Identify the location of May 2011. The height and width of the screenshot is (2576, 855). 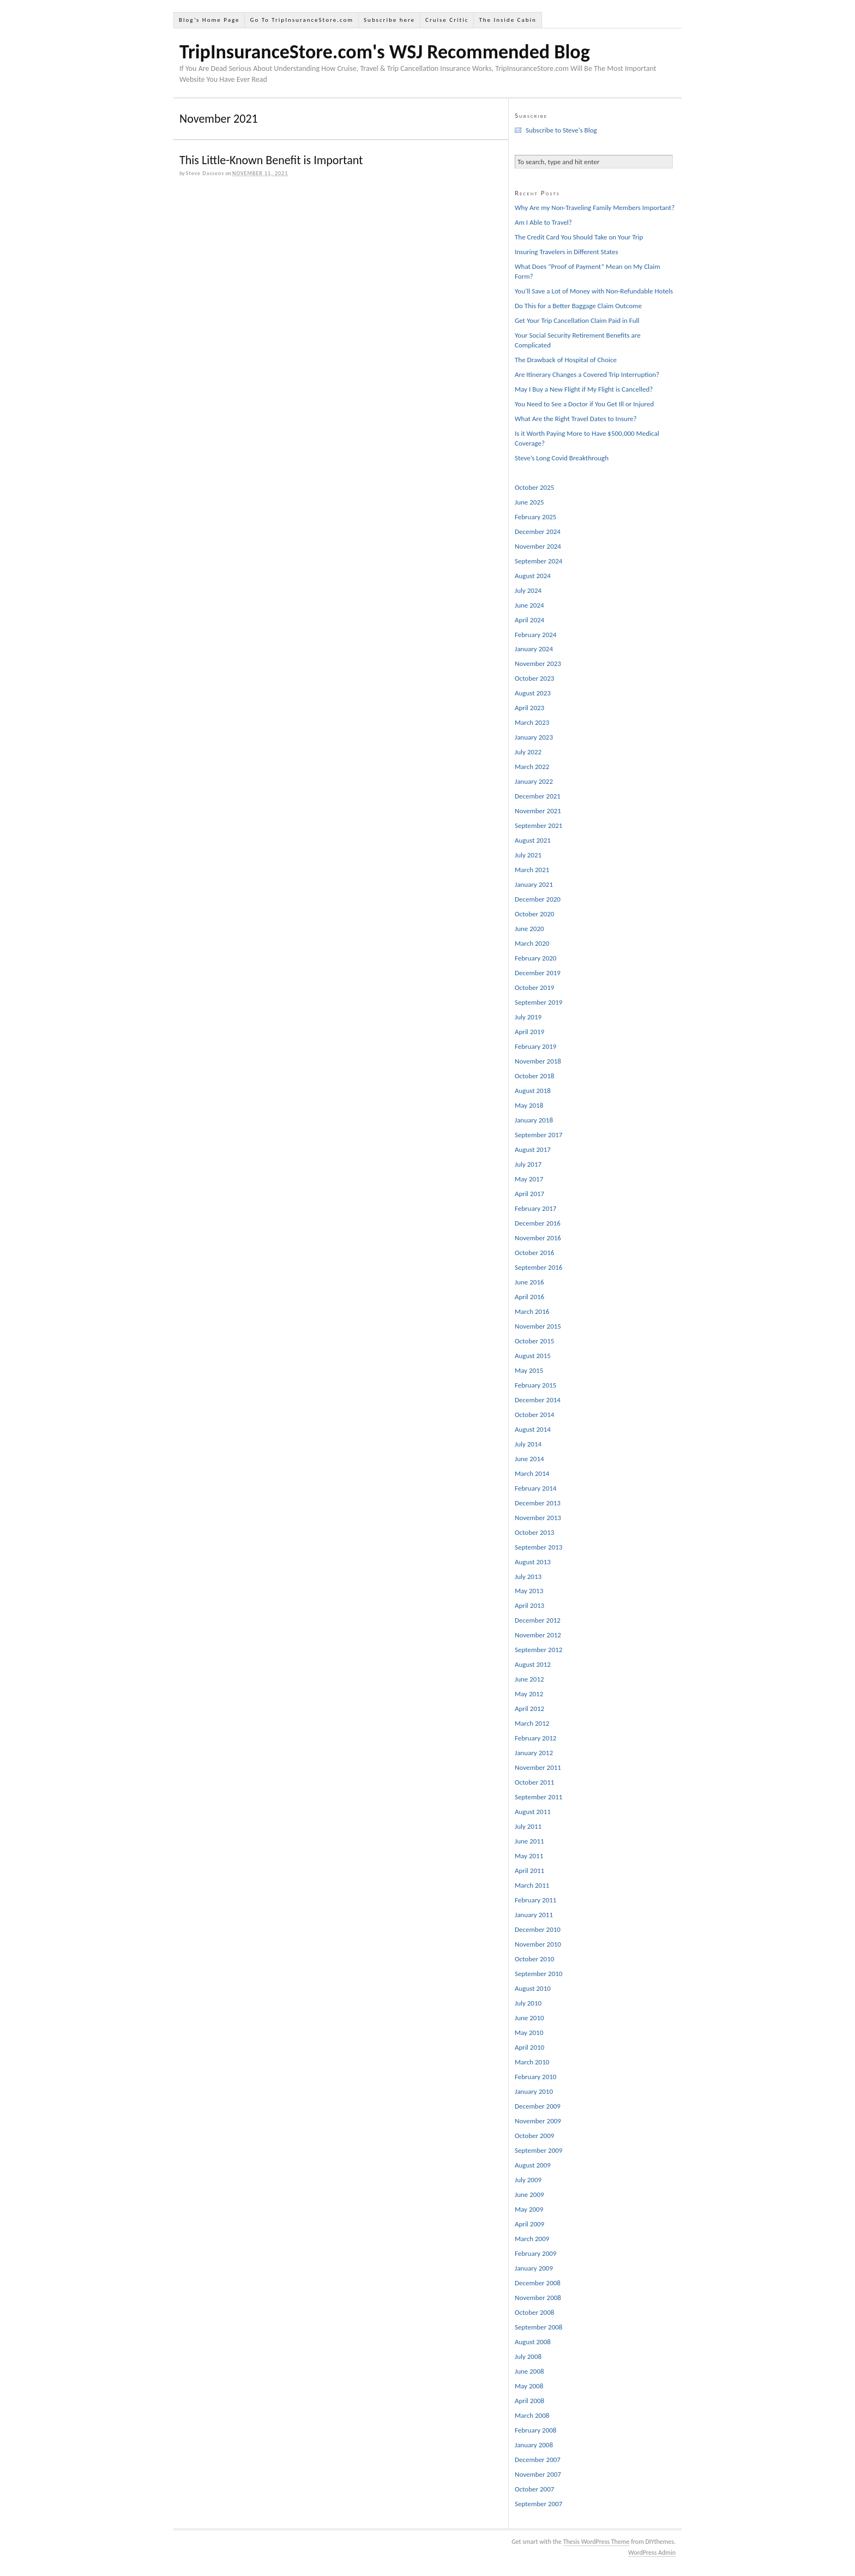
(529, 1856).